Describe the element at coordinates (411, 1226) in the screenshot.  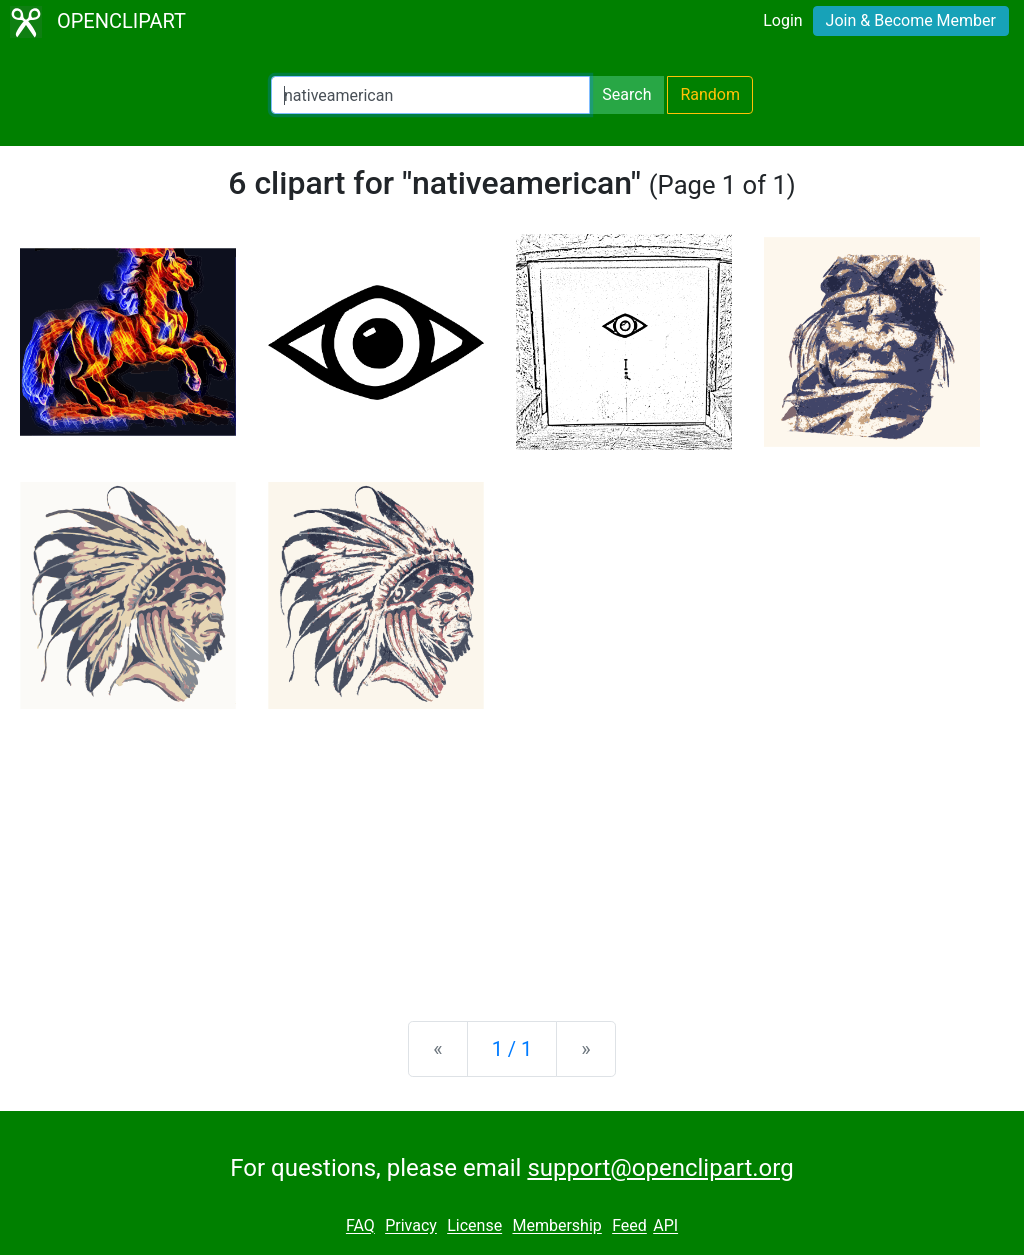
I see `Privacy` at that location.